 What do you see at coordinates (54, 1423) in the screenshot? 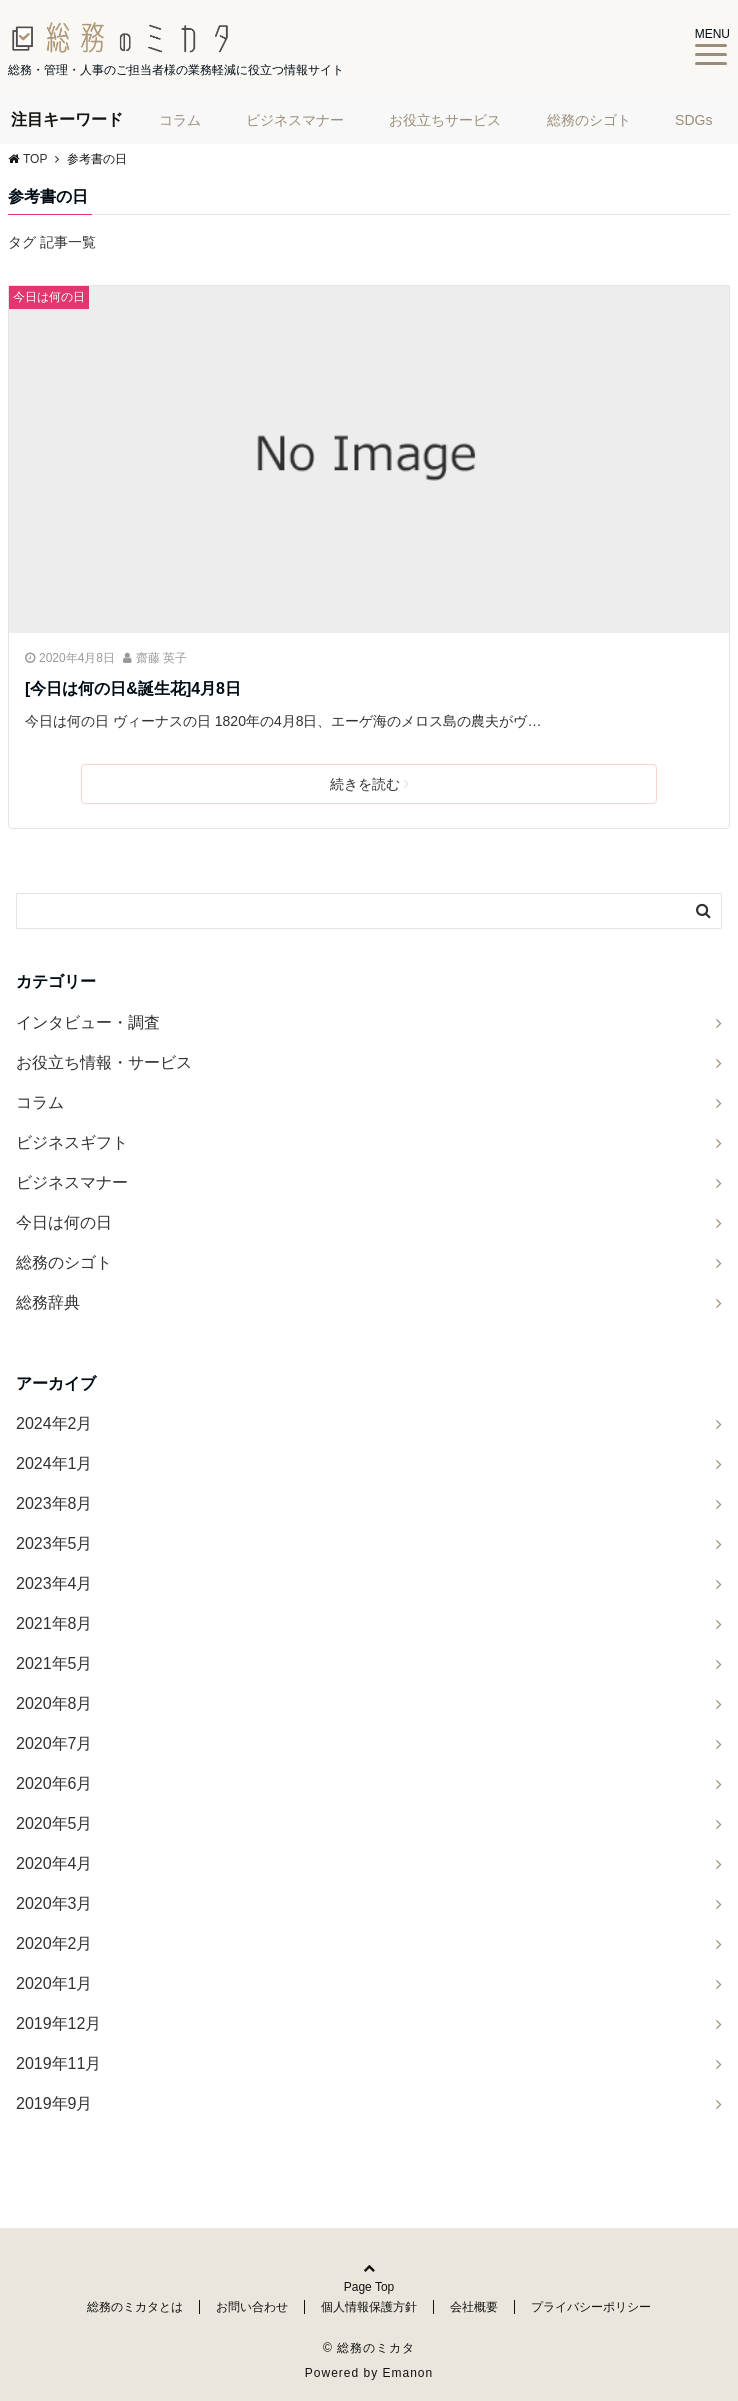
I see `2024年2月` at bounding box center [54, 1423].